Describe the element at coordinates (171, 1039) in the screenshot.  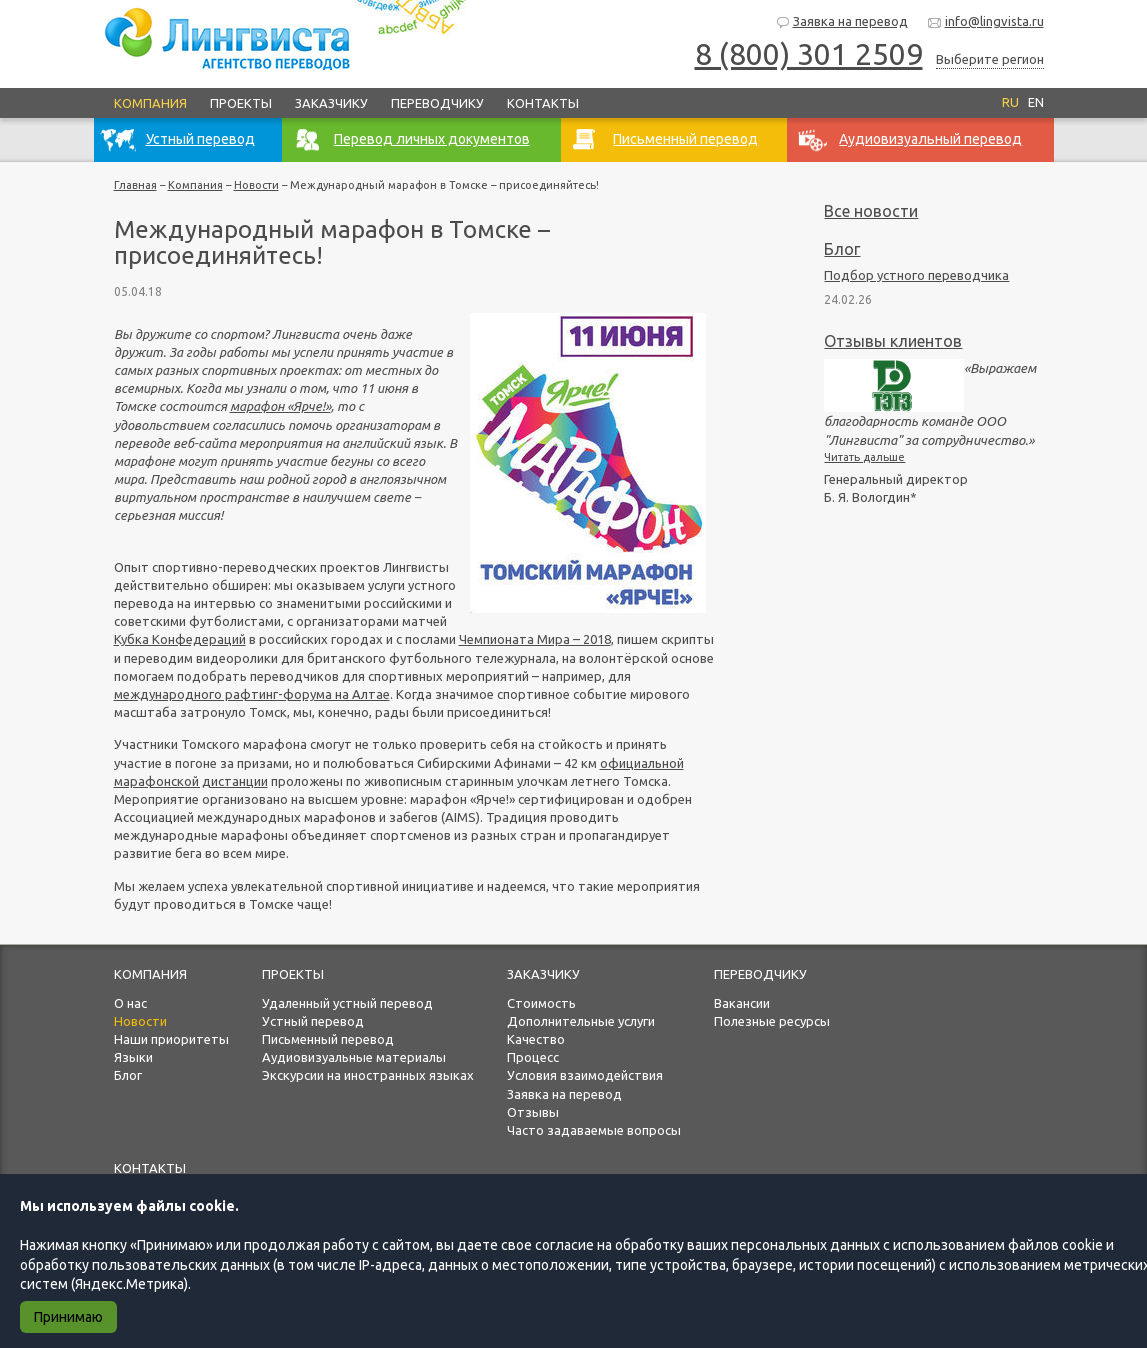
I see `Наши приоритеты` at that location.